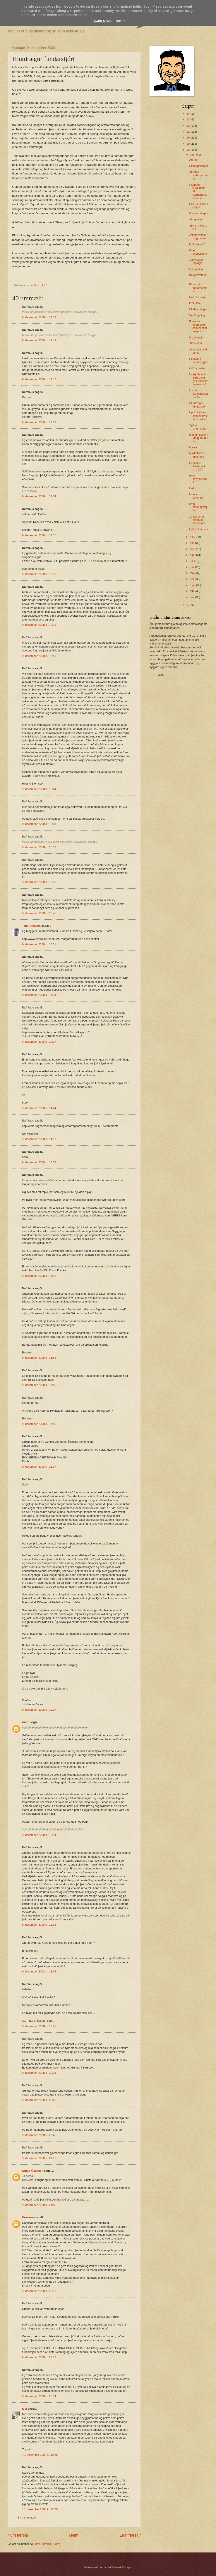 The image size is (216, 2576). I want to click on 07, so click(188, 604).